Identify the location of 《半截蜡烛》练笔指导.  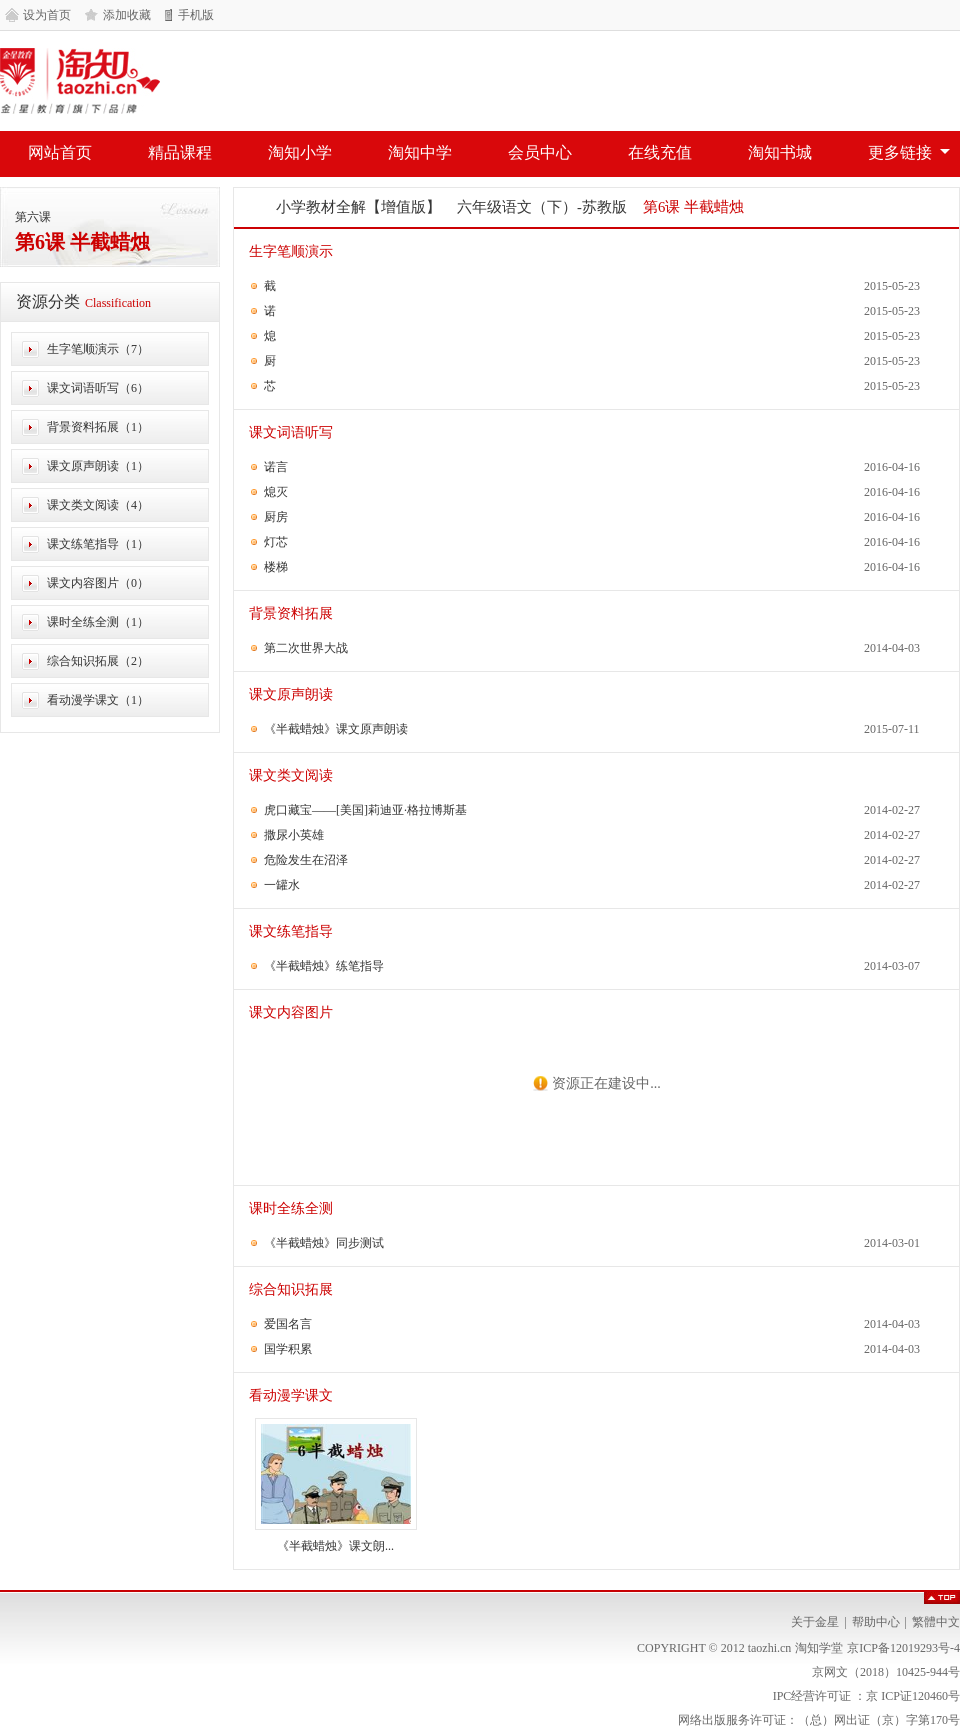
(324, 966).